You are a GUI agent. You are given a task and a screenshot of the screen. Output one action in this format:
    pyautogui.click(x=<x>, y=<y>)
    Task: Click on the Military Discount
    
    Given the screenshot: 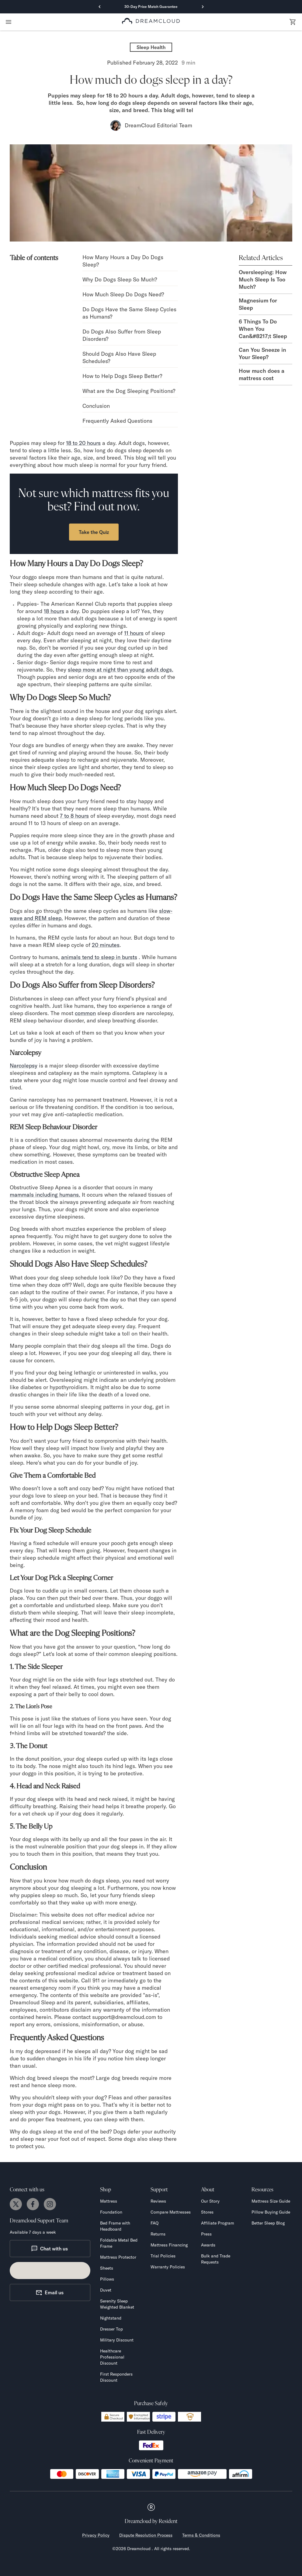 What is the action you would take?
    pyautogui.click(x=117, y=2340)
    